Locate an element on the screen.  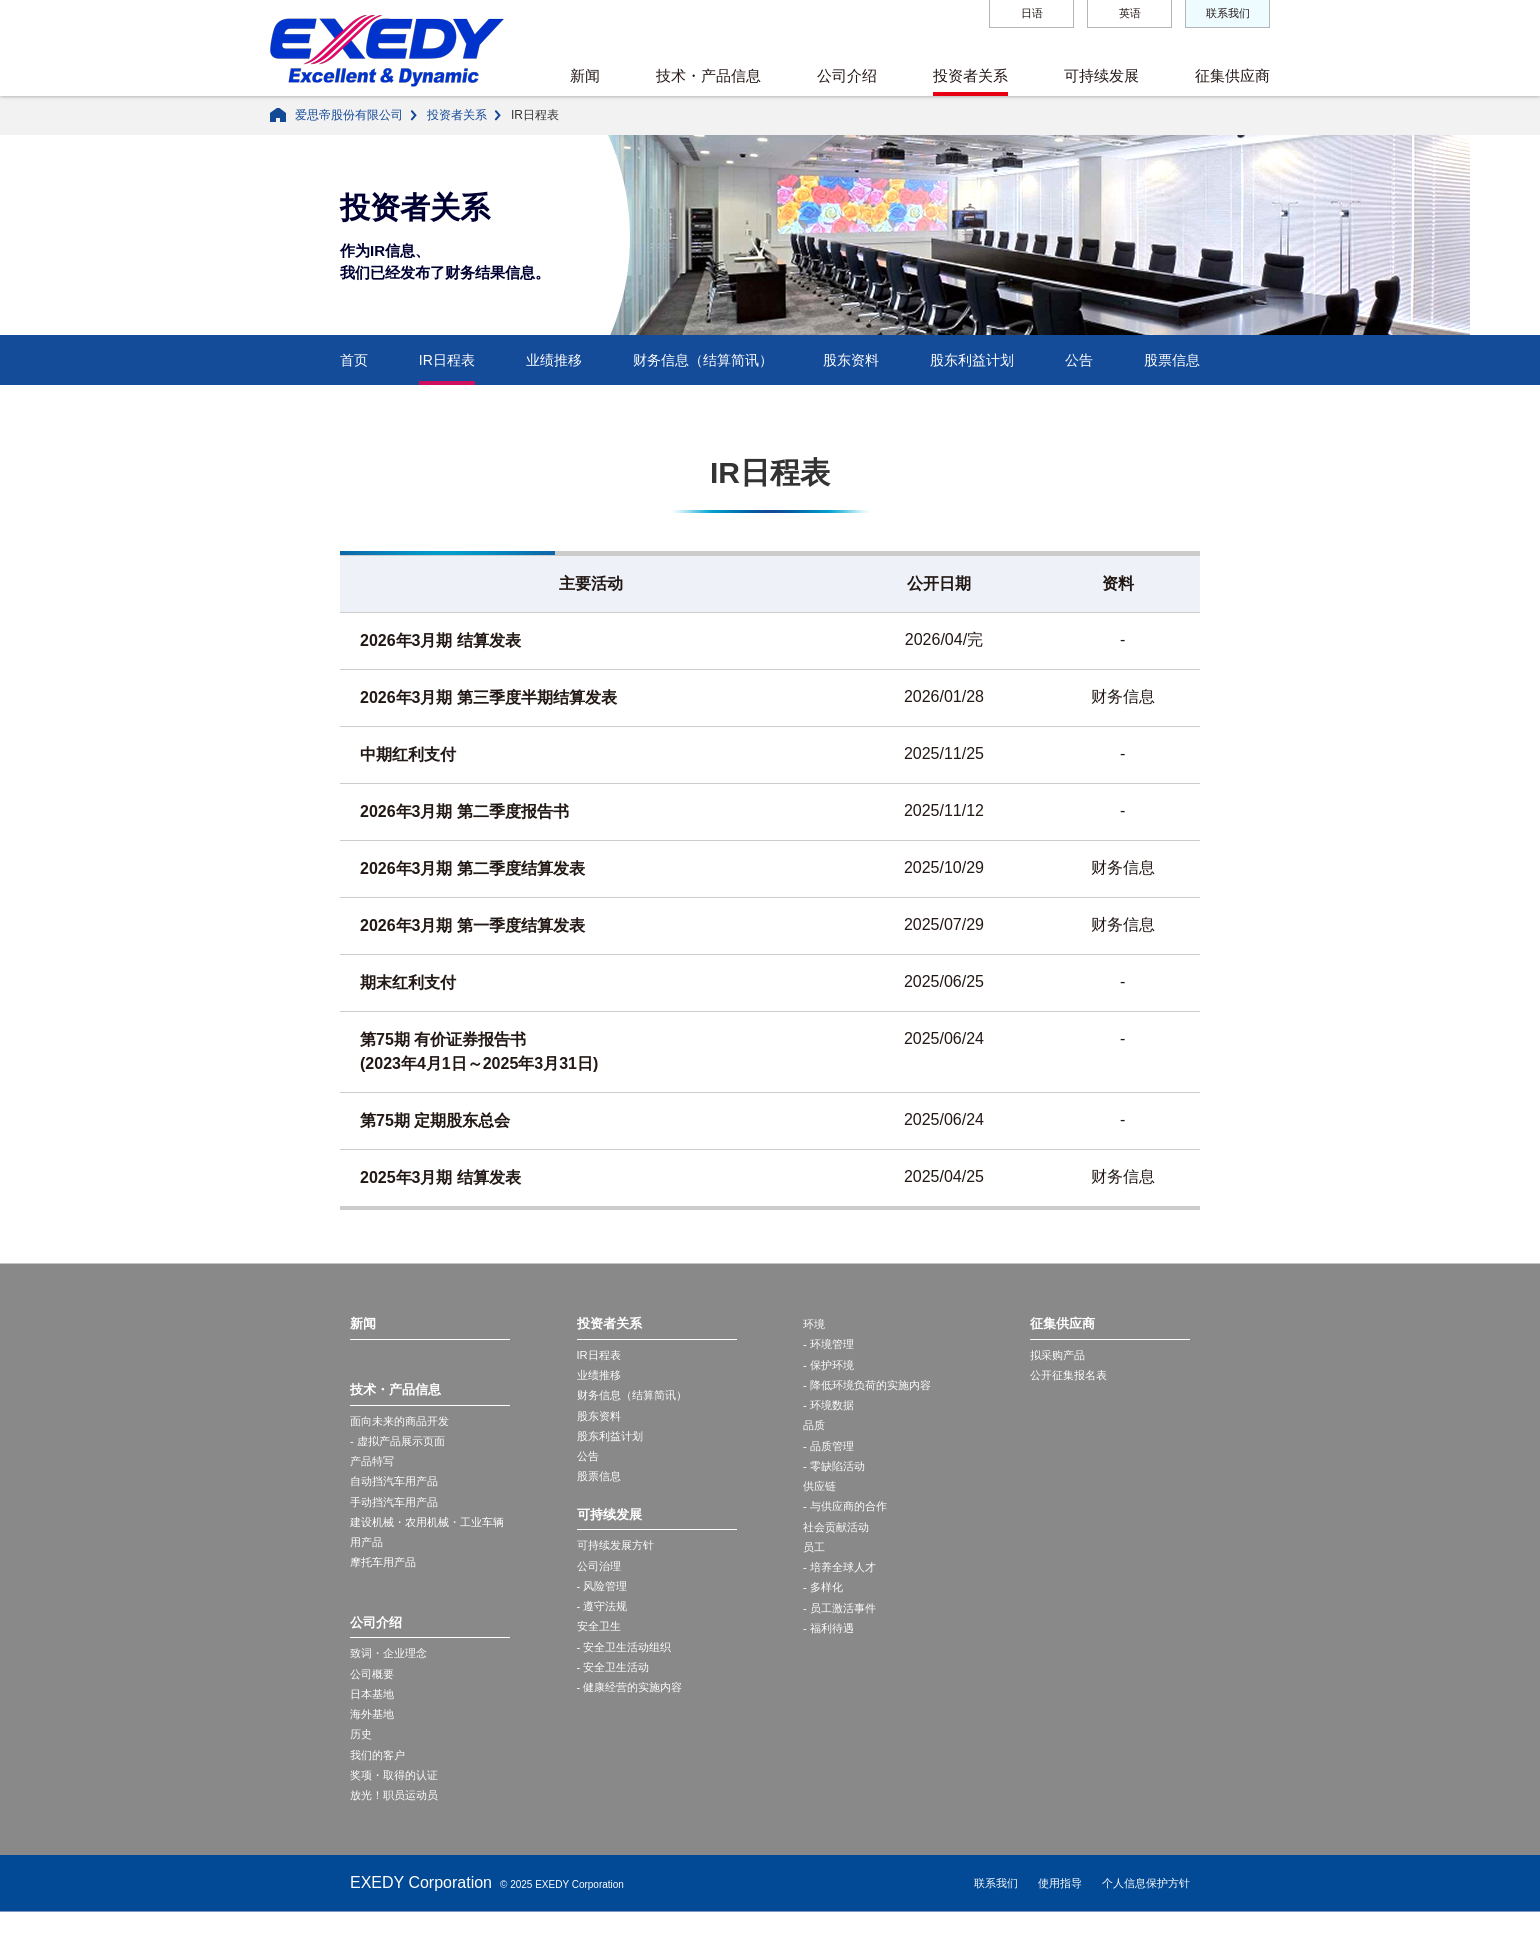
财务信息（结算简讯） is located at coordinates (703, 360).